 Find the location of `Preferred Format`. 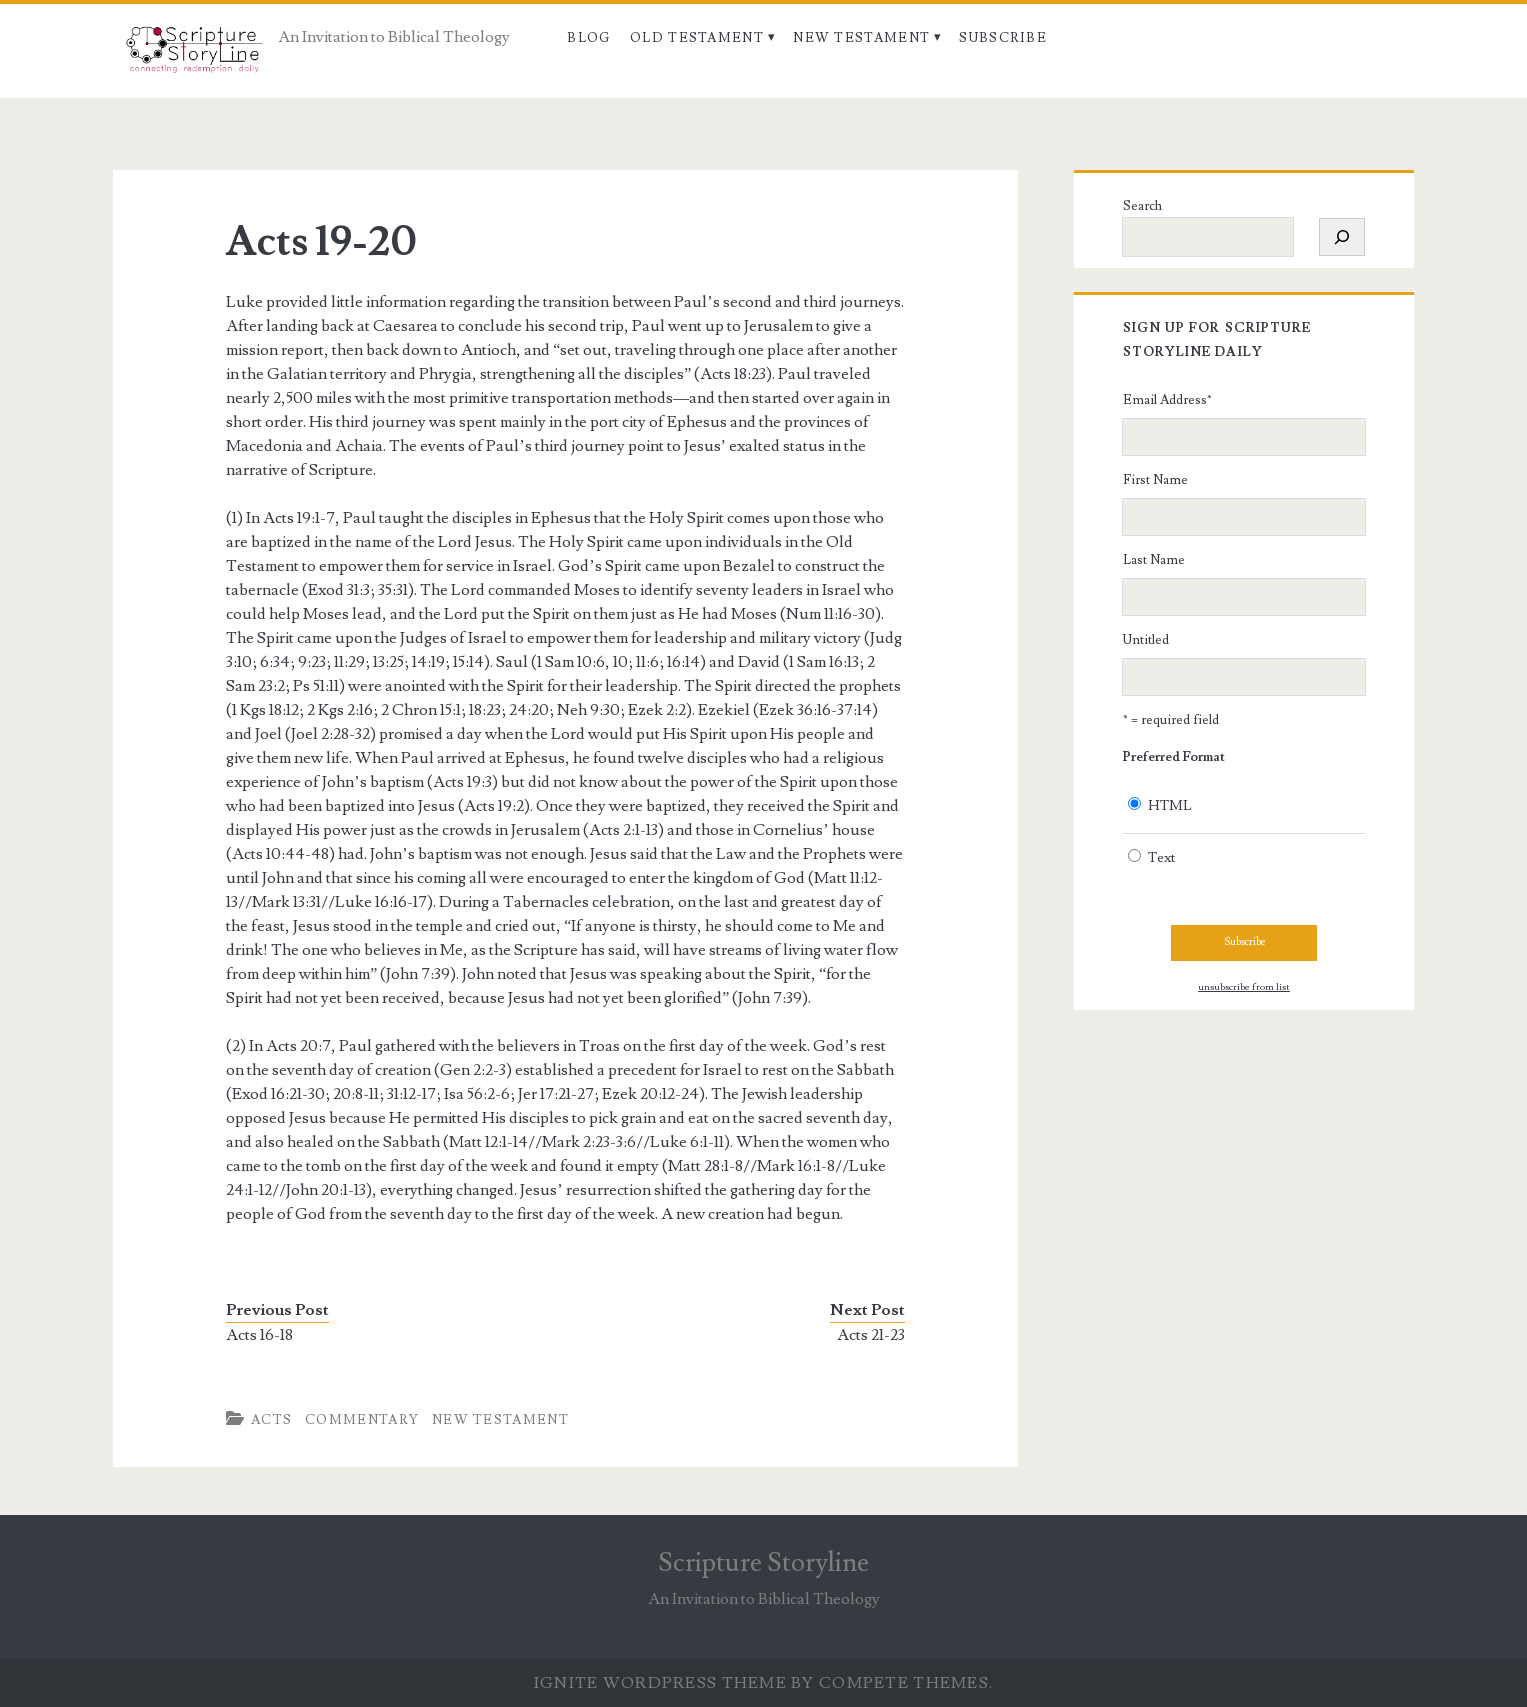

Preferred Format is located at coordinates (1174, 757).